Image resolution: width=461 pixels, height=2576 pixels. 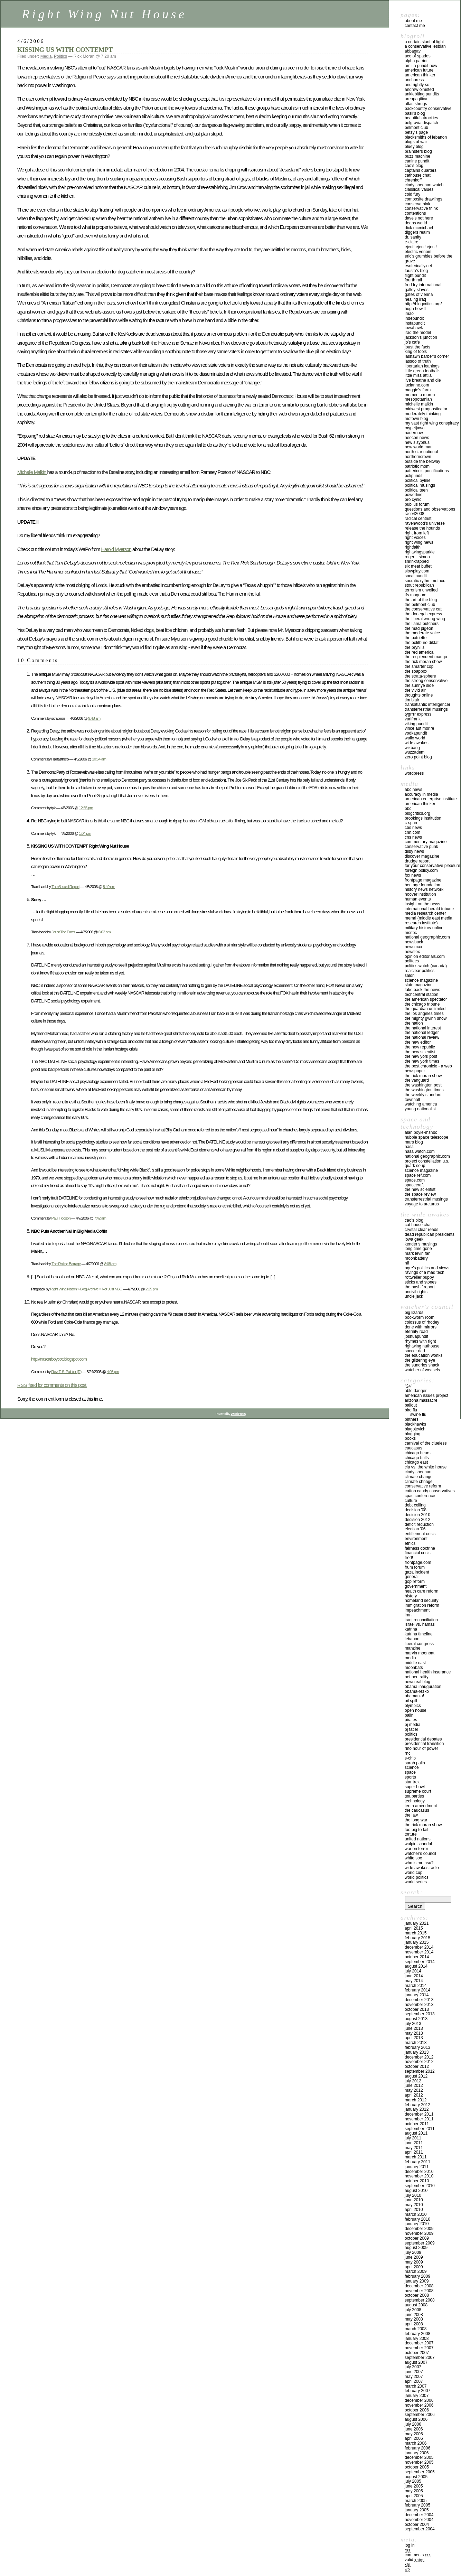 I want to click on TOWNHALL, so click(x=412, y=1099).